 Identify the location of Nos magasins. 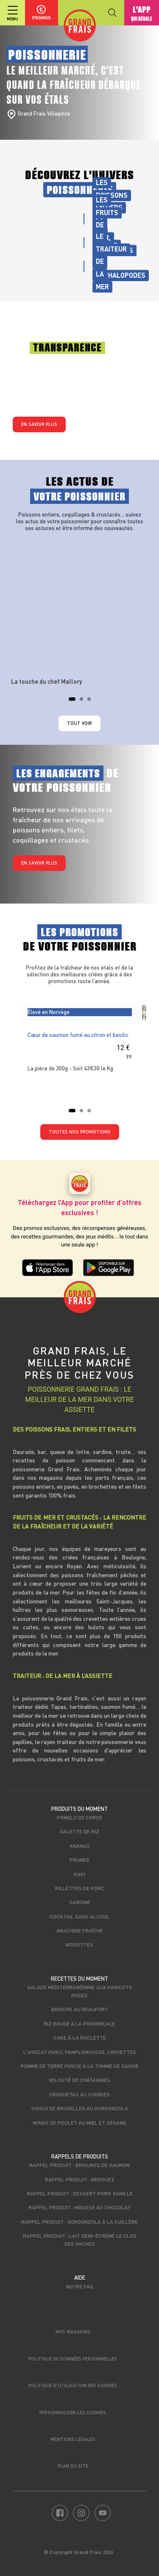
(73, 2331).